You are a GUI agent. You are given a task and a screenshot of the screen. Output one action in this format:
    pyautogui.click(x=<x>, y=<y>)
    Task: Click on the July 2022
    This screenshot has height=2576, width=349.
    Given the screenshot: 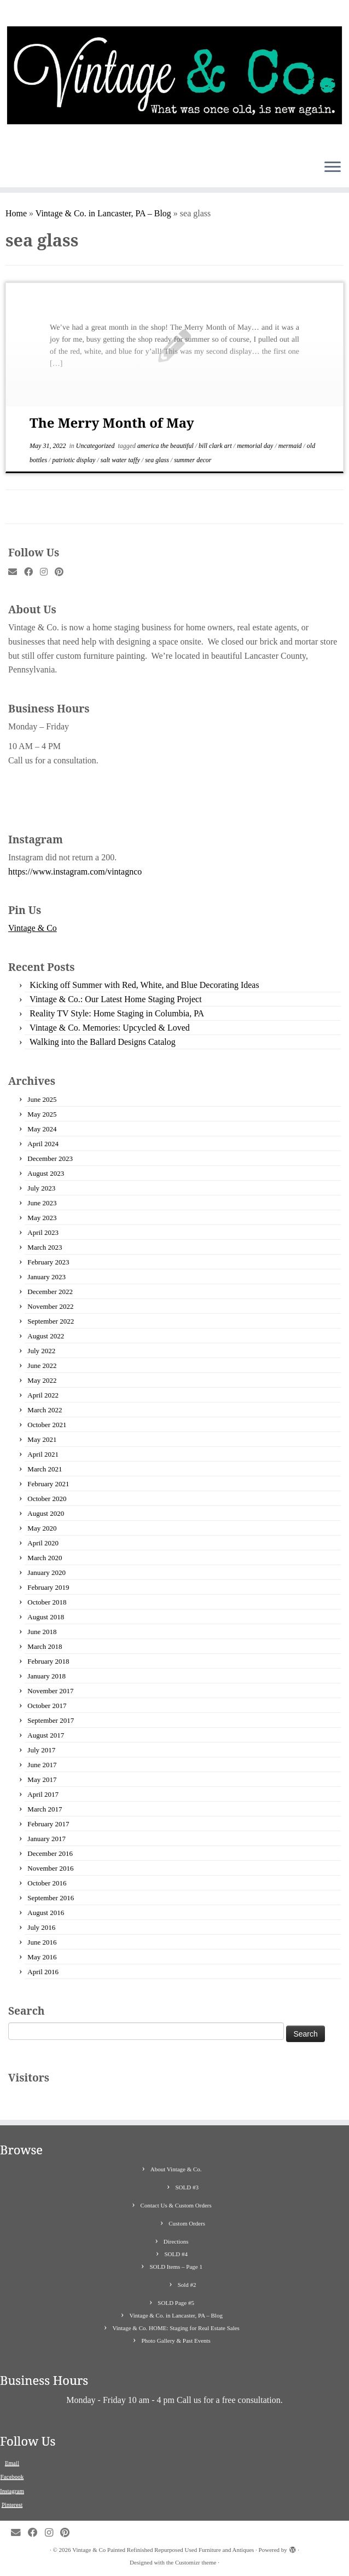 What is the action you would take?
    pyautogui.click(x=41, y=1351)
    